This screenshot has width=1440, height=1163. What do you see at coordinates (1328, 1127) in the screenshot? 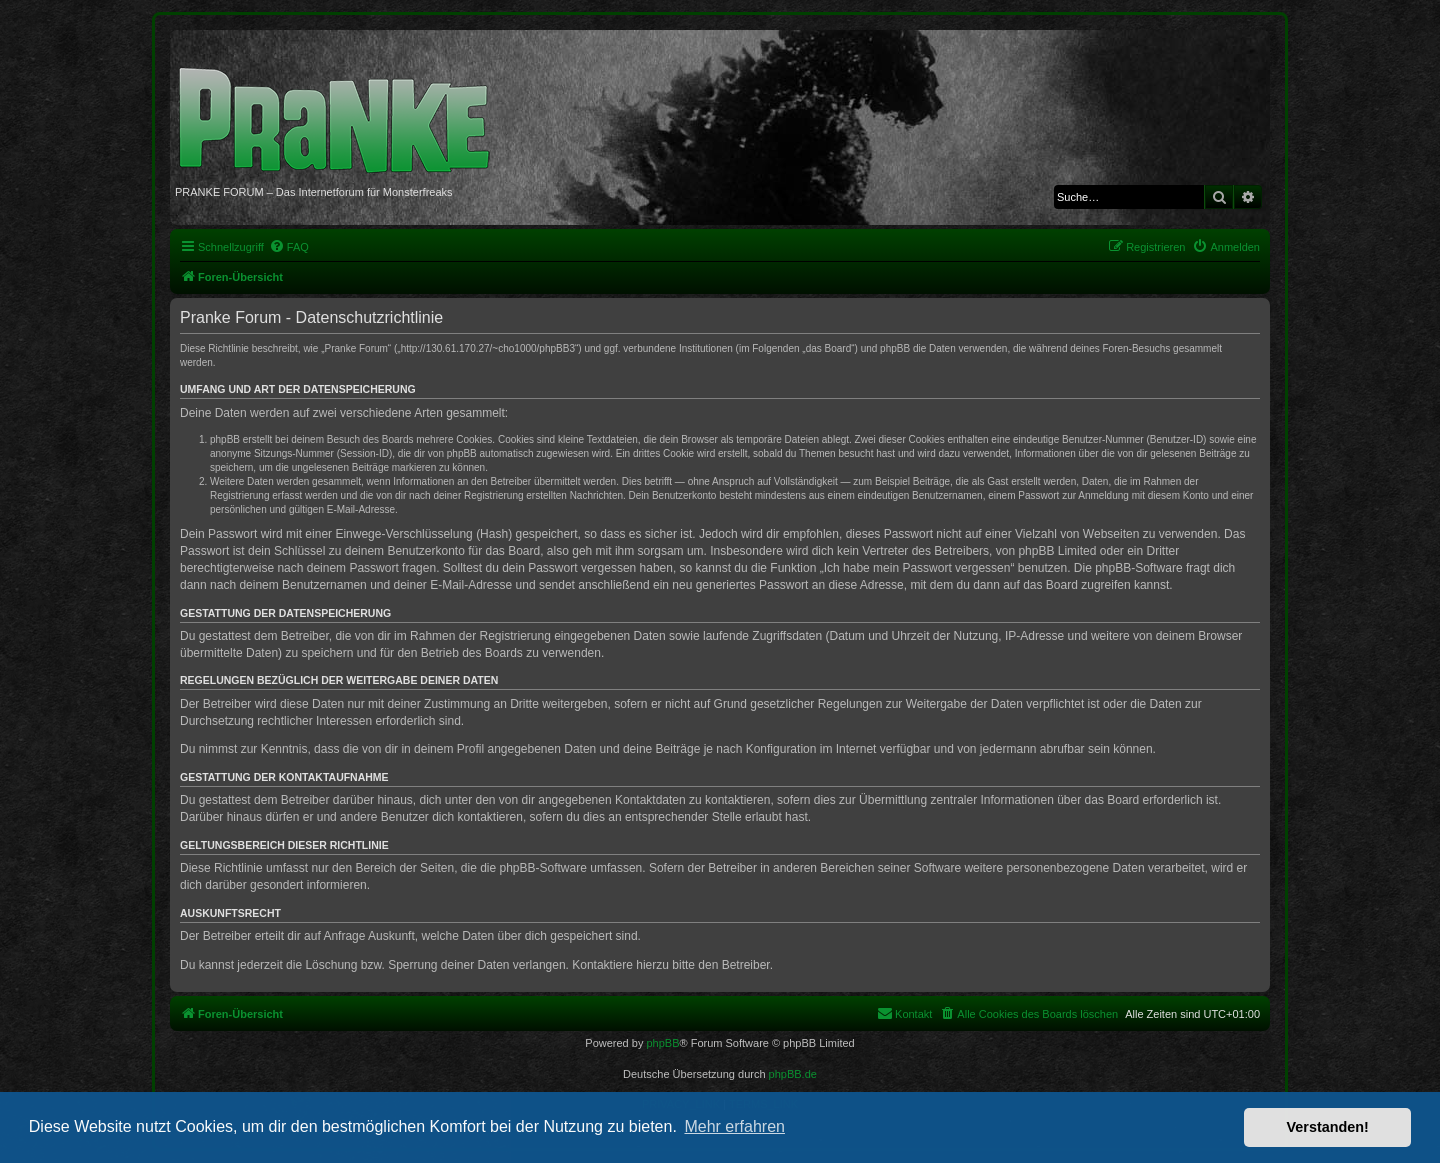
I see `Verstanden! [button]` at bounding box center [1328, 1127].